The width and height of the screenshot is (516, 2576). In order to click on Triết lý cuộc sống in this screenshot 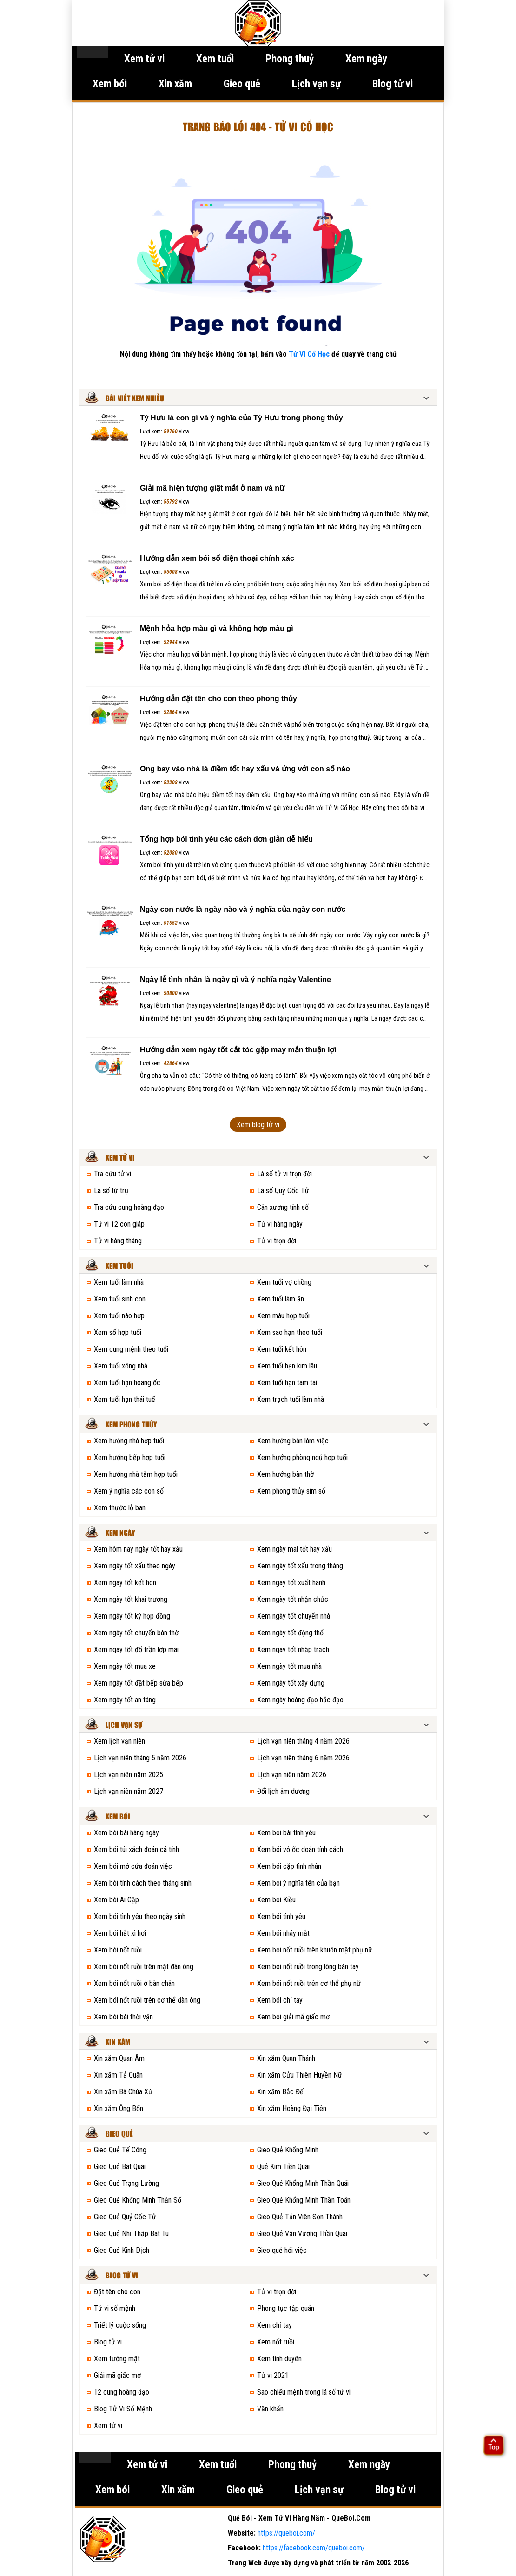, I will do `click(120, 2325)`.